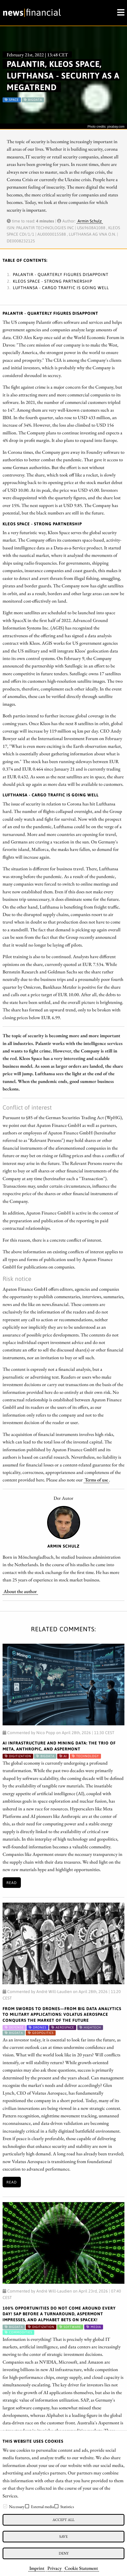 This screenshot has width=127, height=2576. Describe the element at coordinates (20, 1591) in the screenshot. I see `About the author` at that location.